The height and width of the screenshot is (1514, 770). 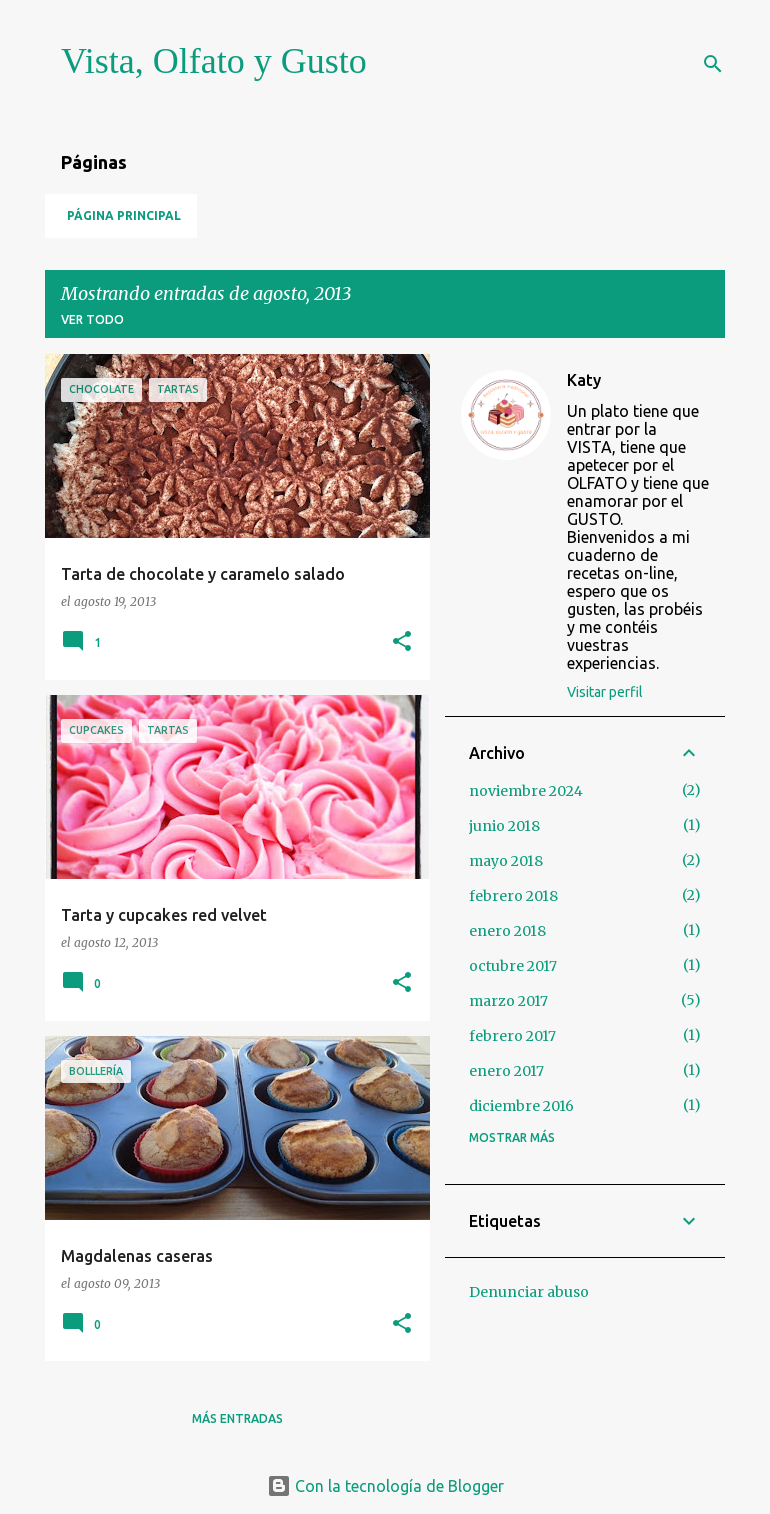 I want to click on febrero 2017, so click(x=512, y=1036).